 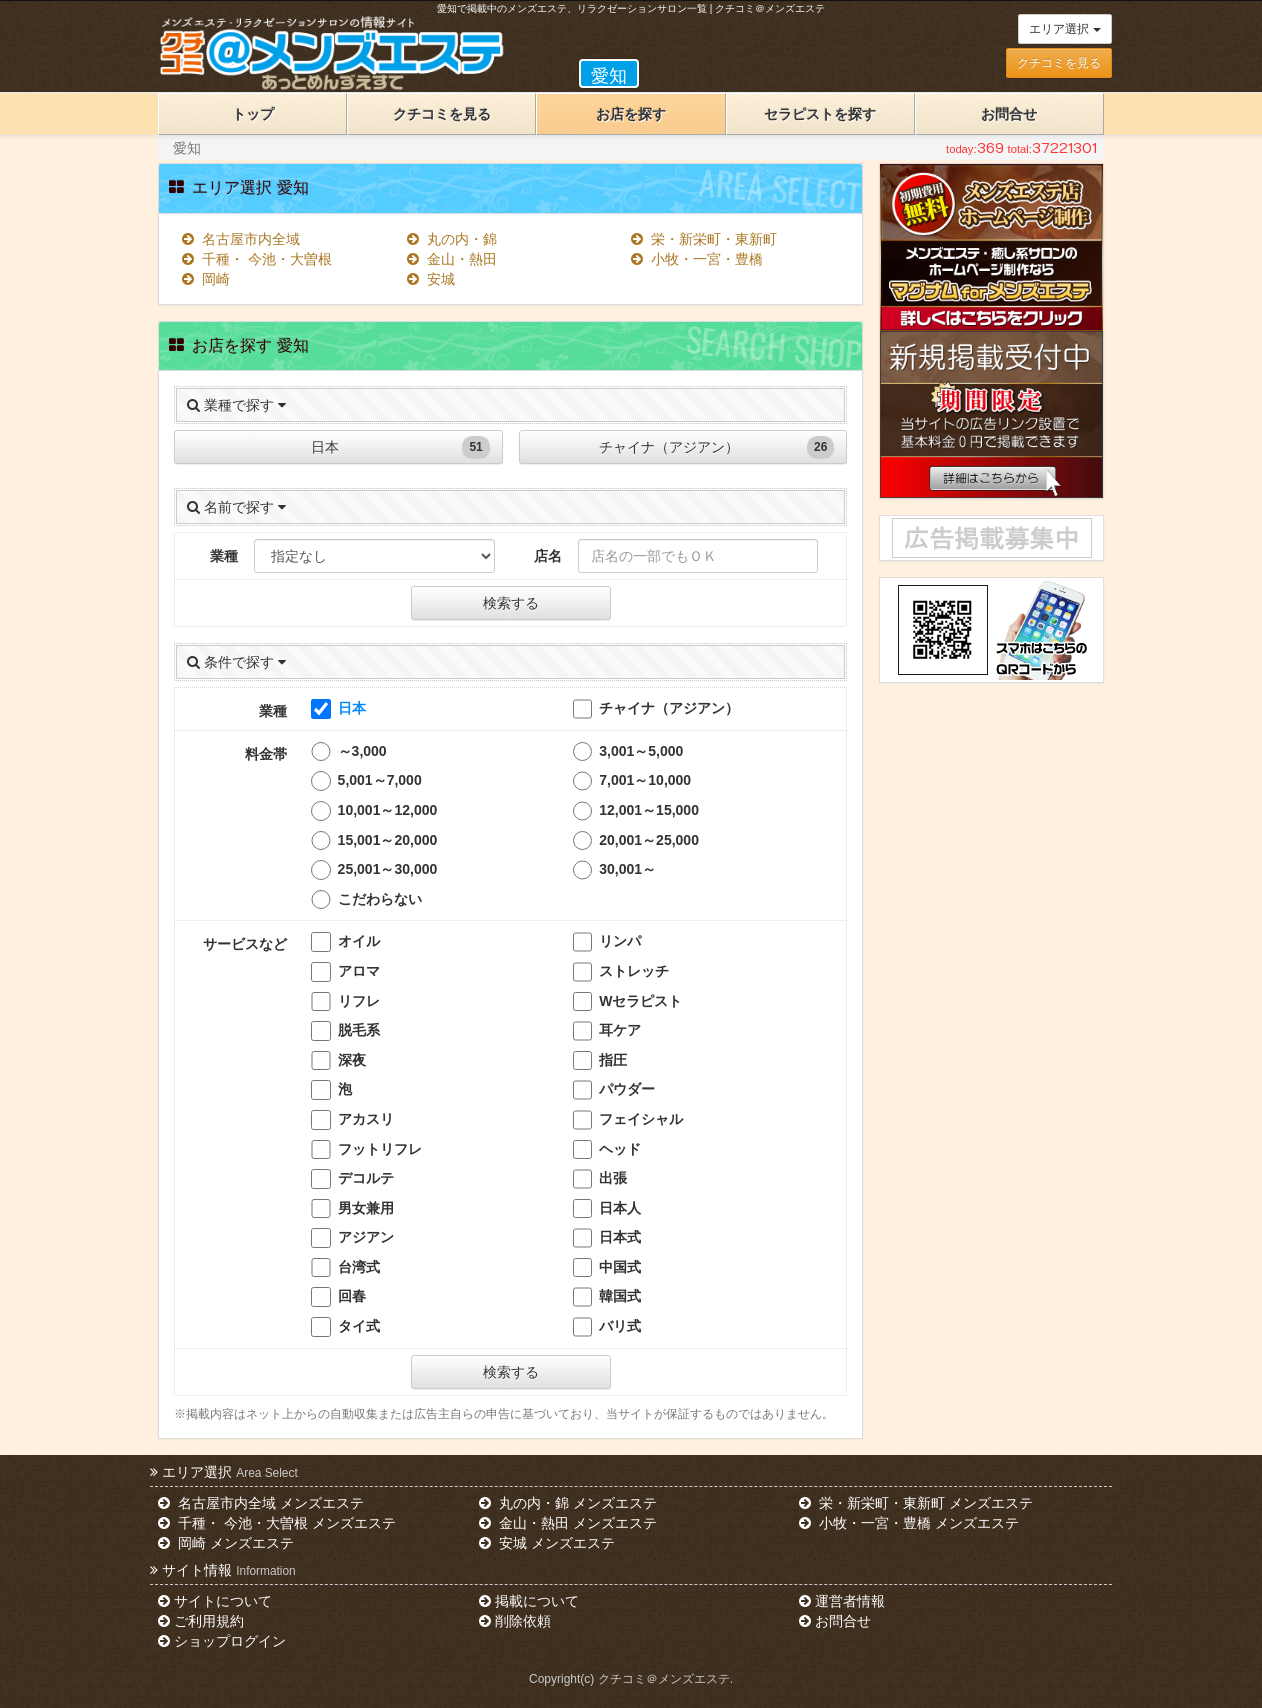 What do you see at coordinates (916, 1503) in the screenshot?
I see `栄・新栄町・東新町 メンズエステ` at bounding box center [916, 1503].